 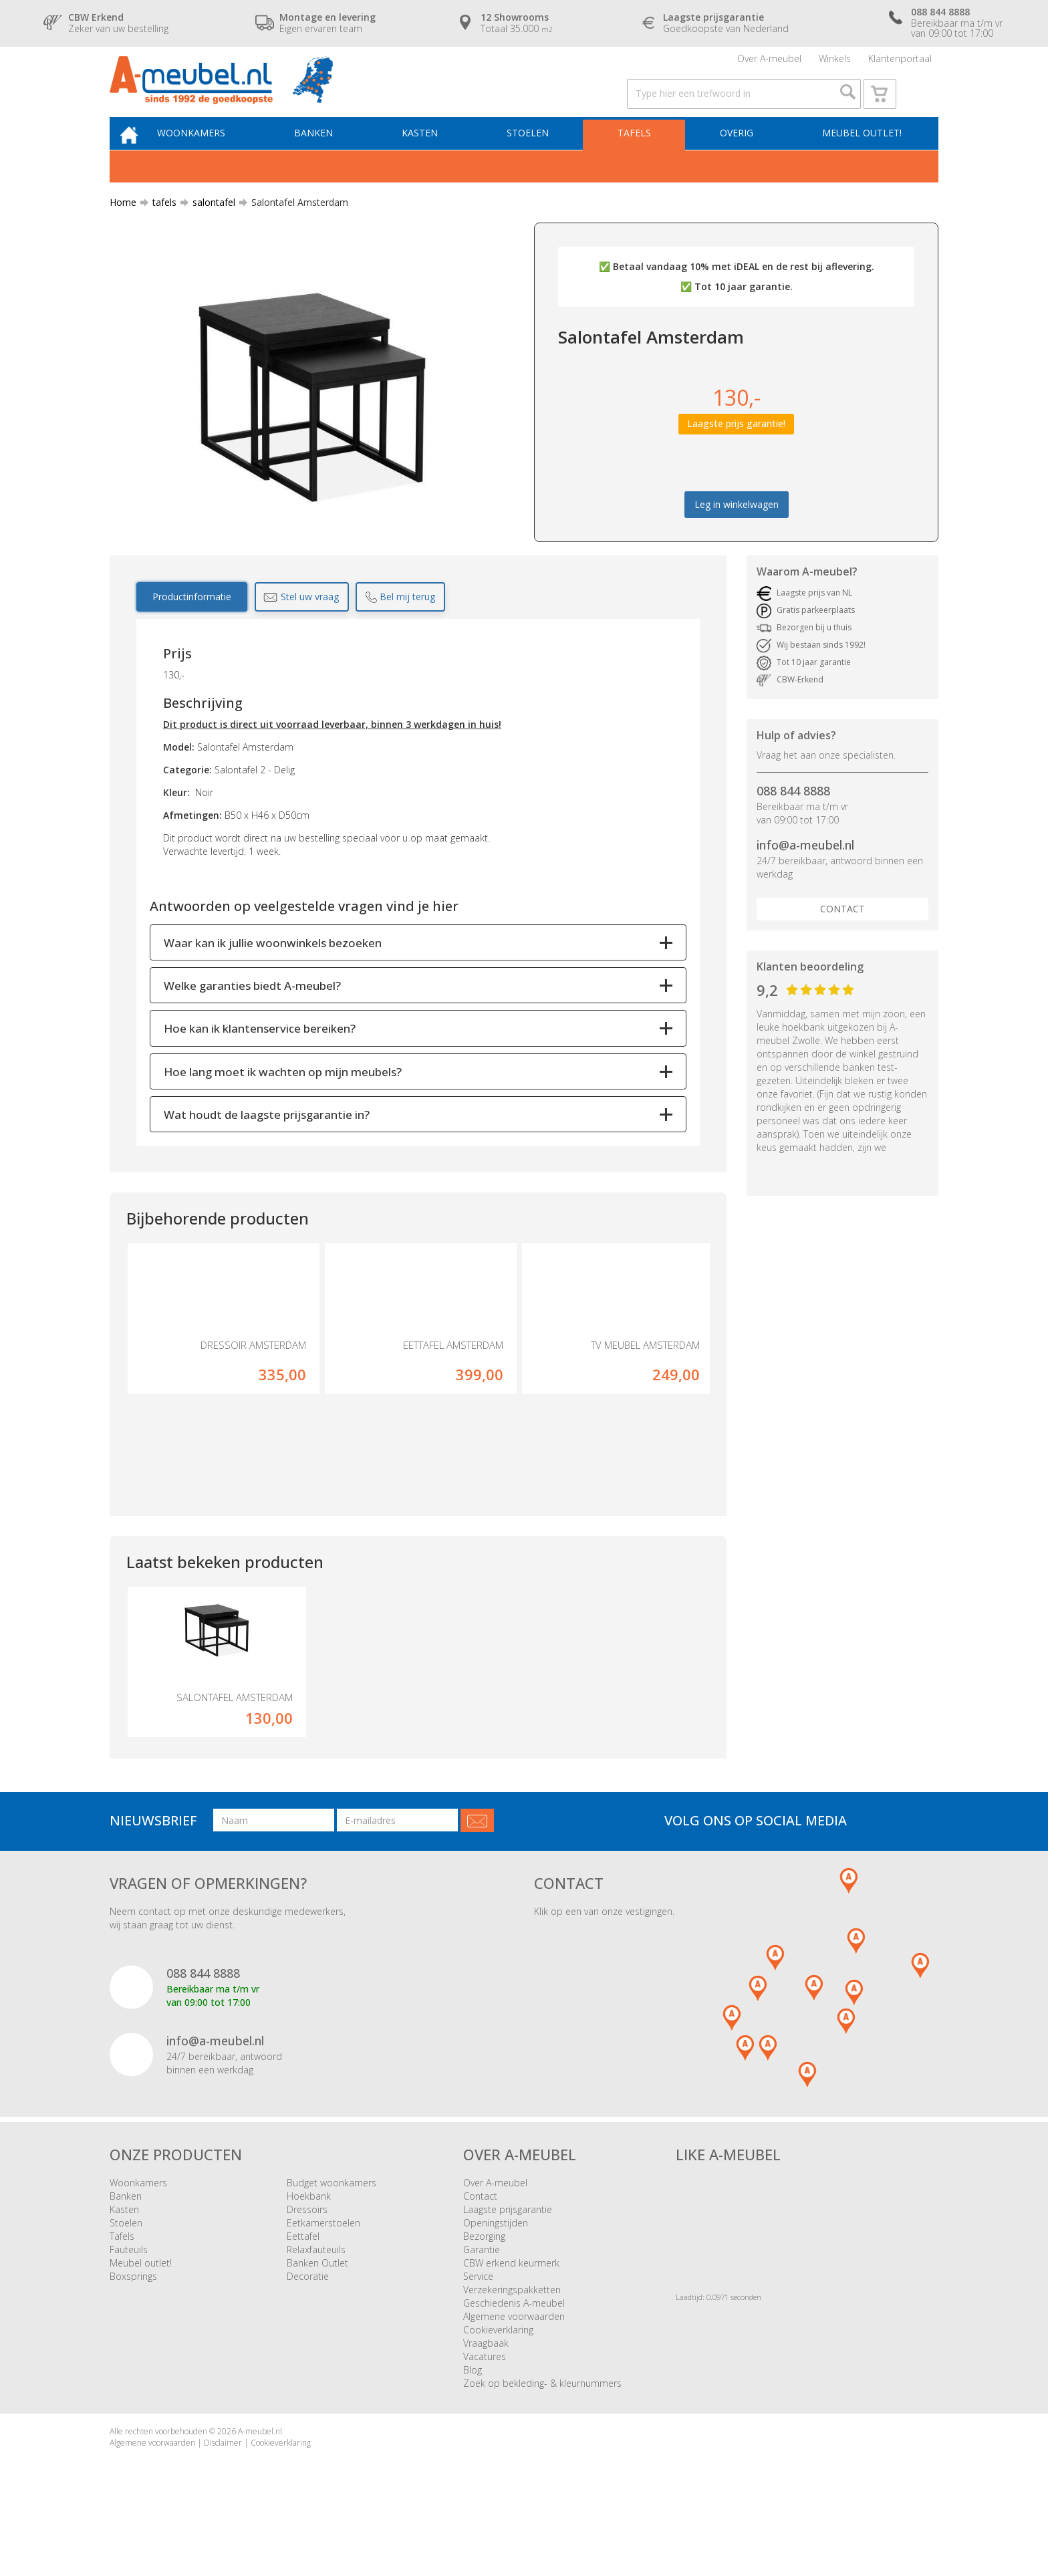 I want to click on Zoek op bekleding- & kleurnummers, so click(x=542, y=2438).